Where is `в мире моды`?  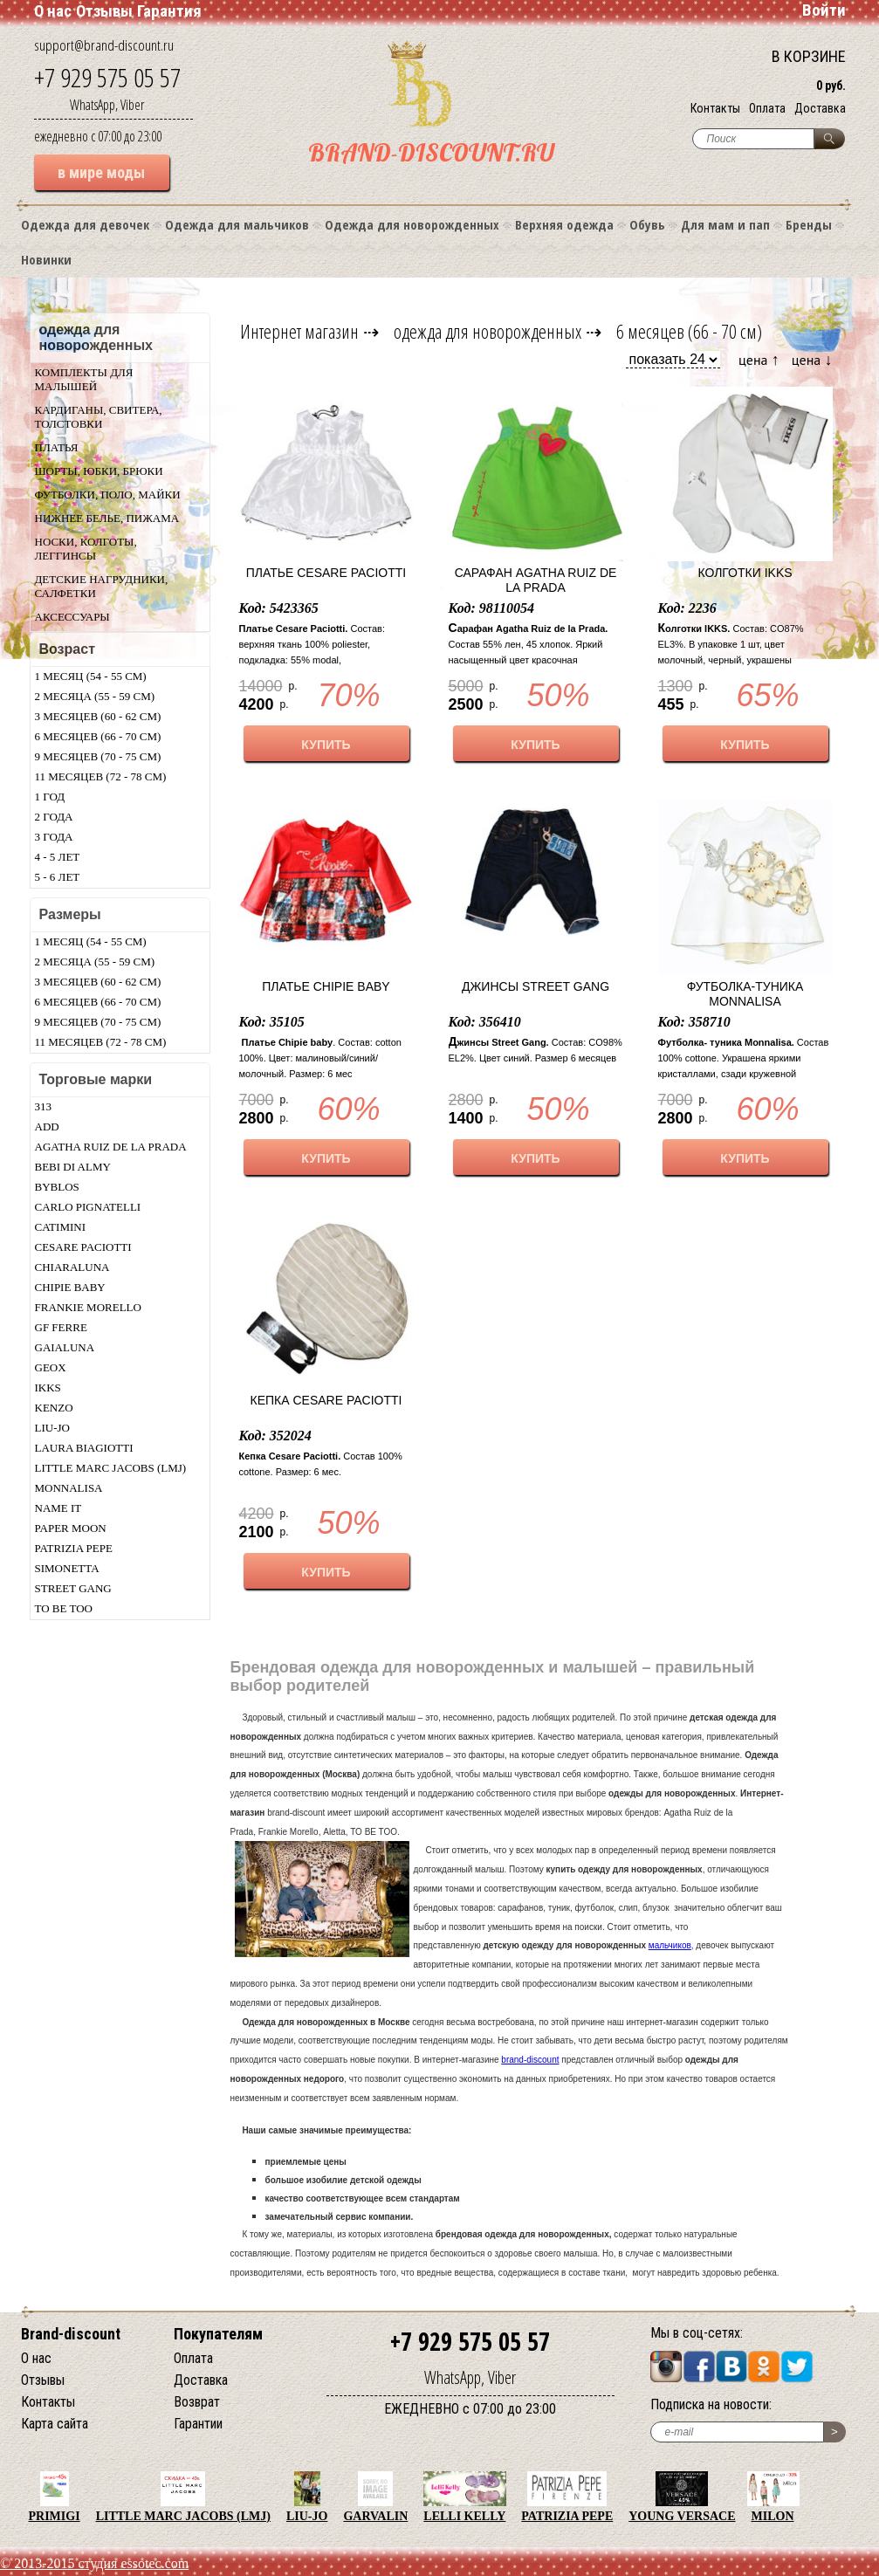
в мире моды is located at coordinates (101, 172).